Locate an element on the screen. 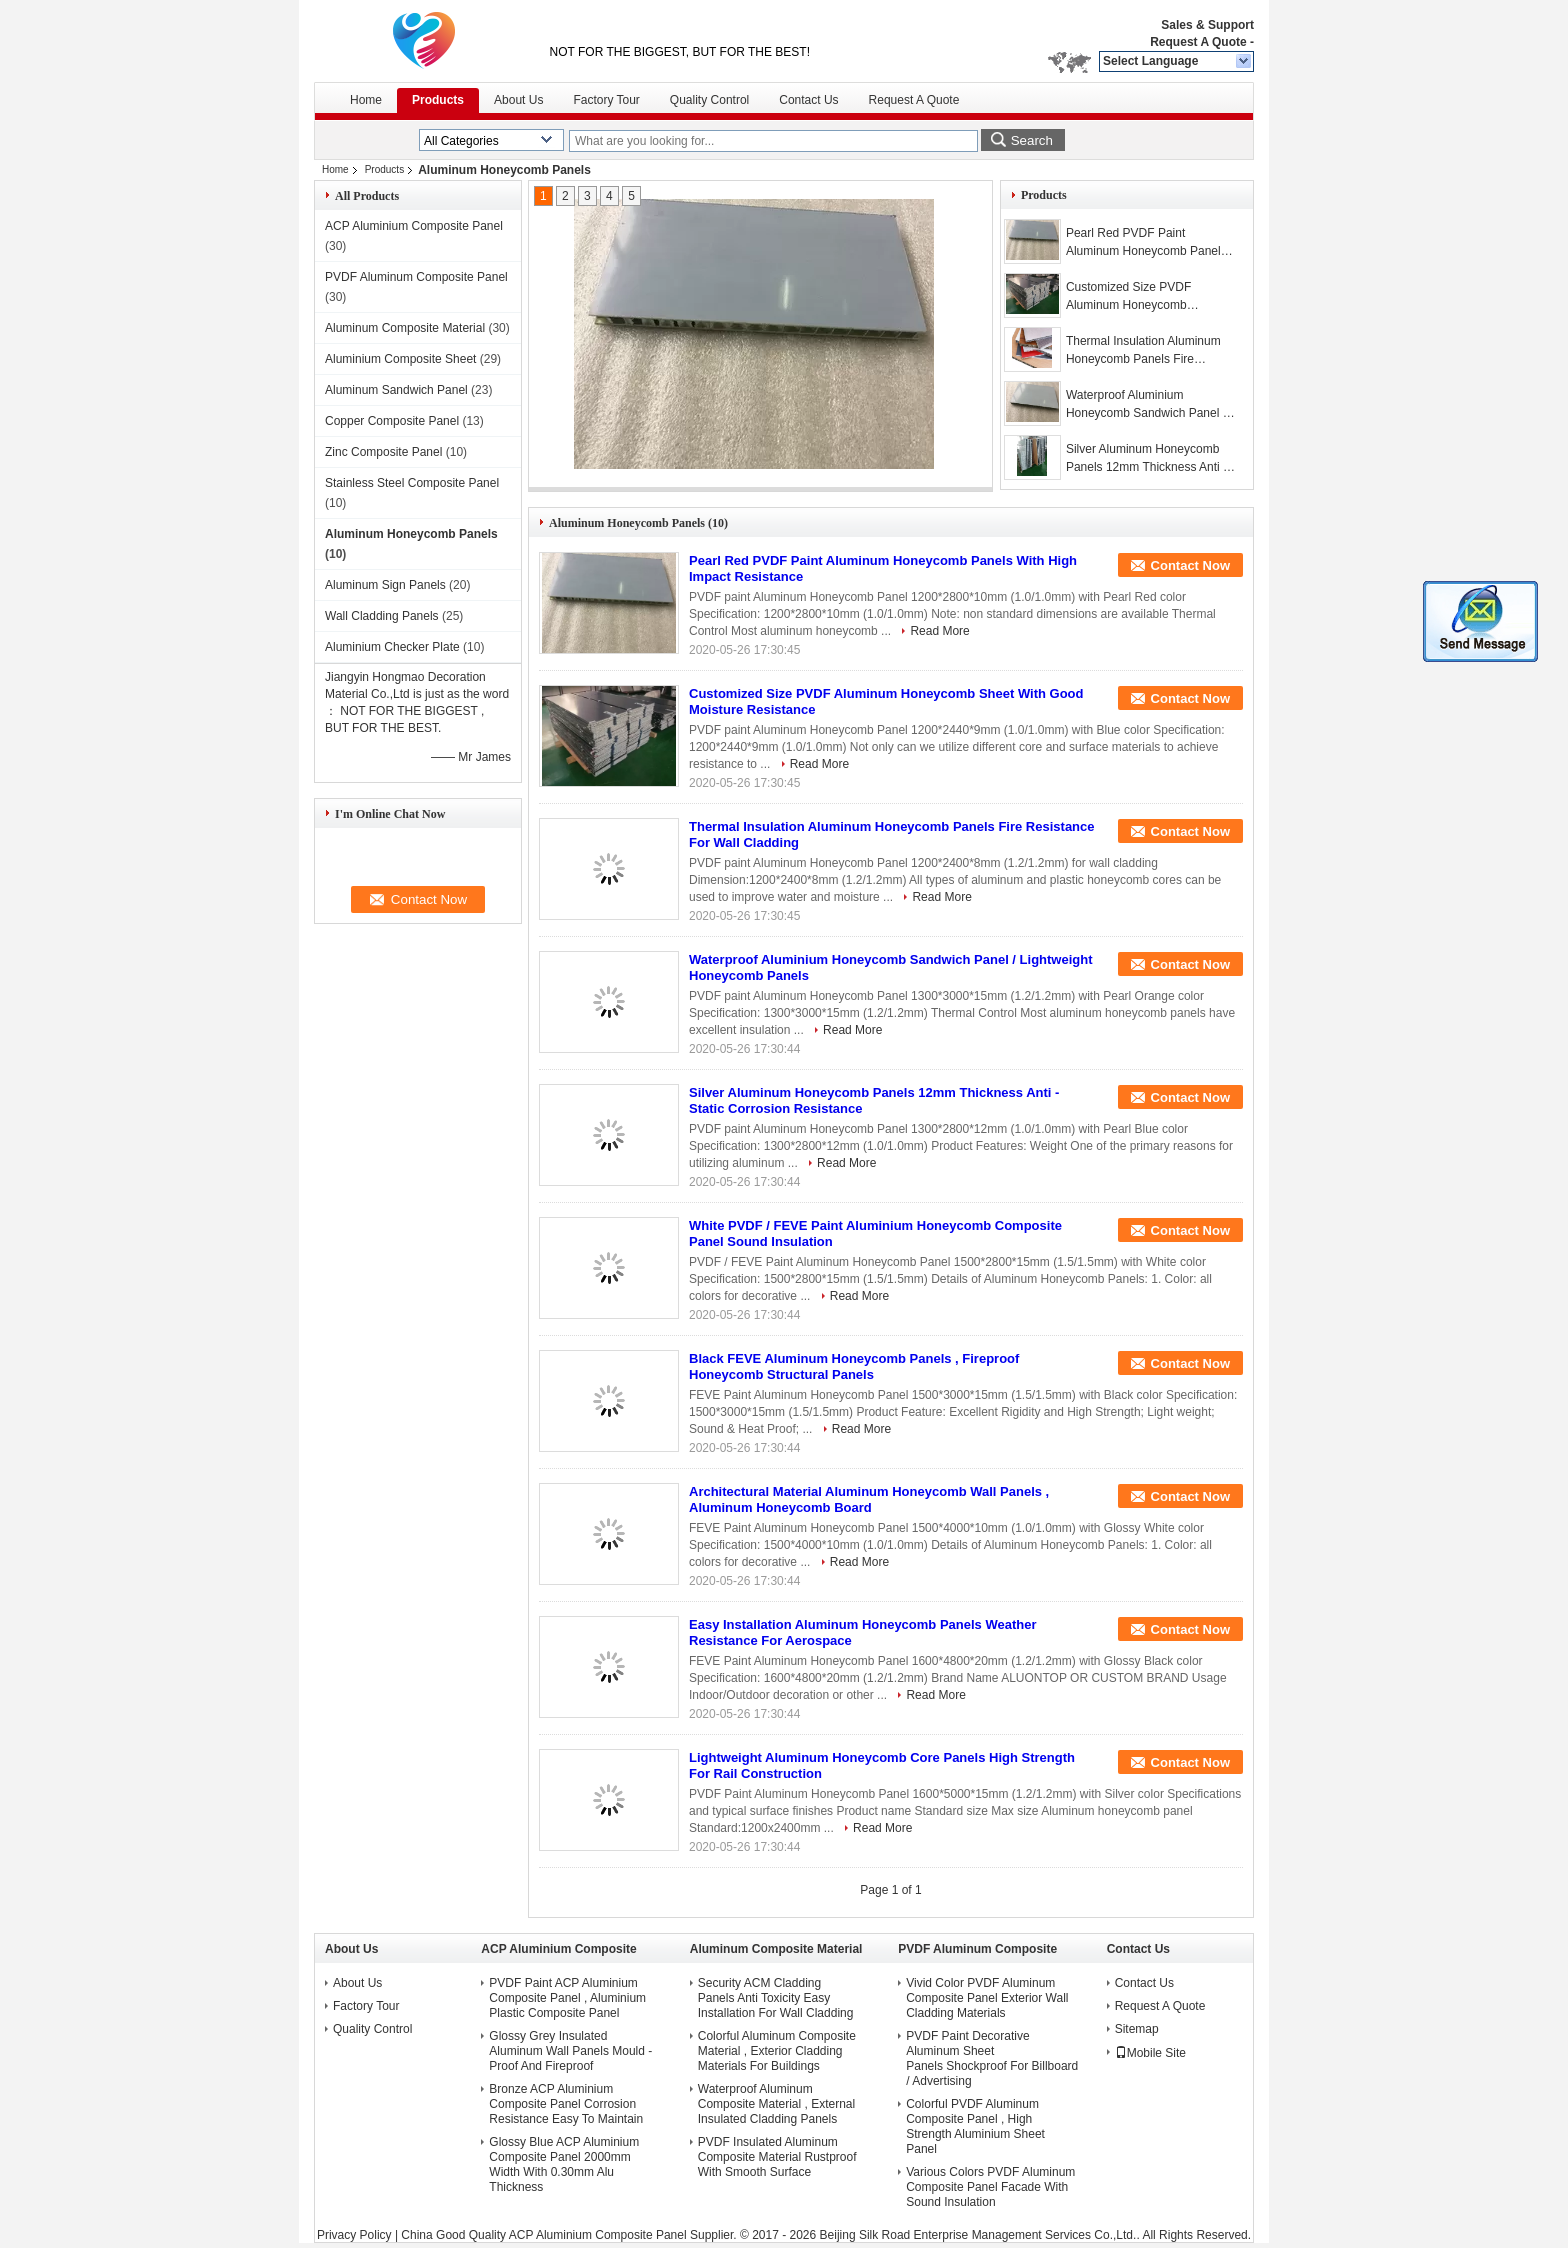 The height and width of the screenshot is (2248, 1568). Aluminium Checker Plate is located at coordinates (392, 647).